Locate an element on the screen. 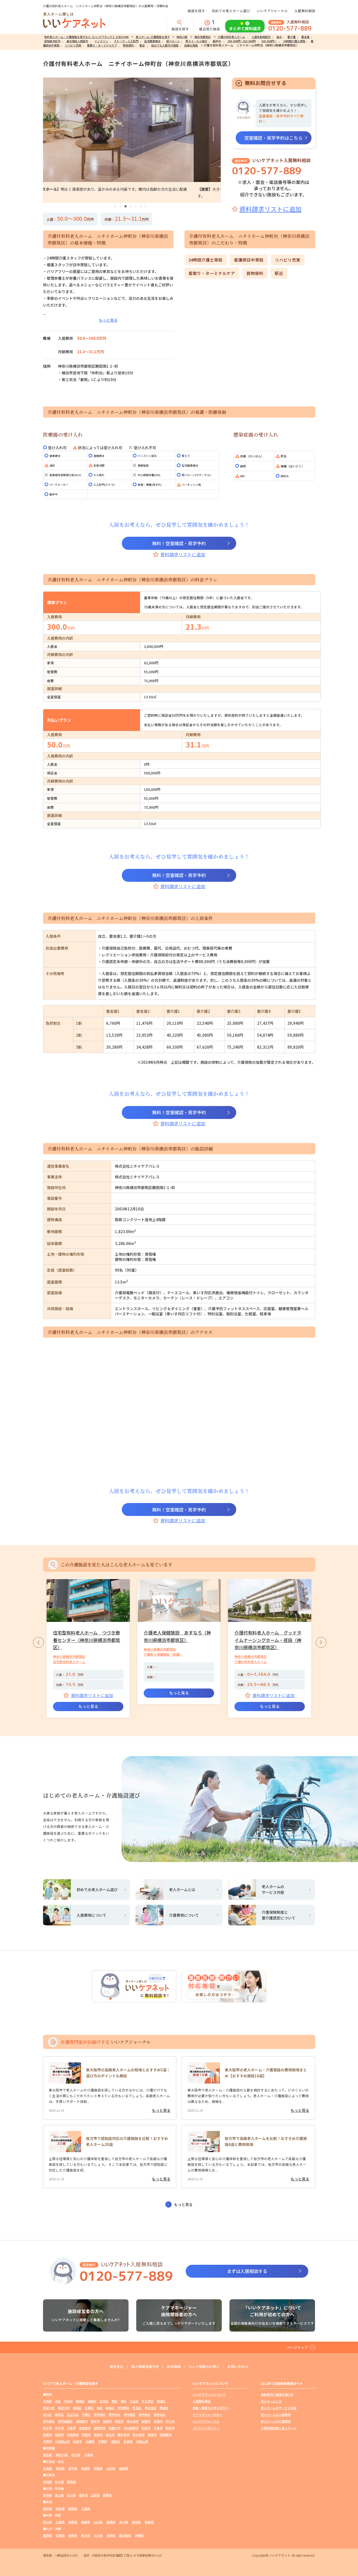 The height and width of the screenshot is (2576, 358). 阿倍野区 is located at coordinates (124, 2408).